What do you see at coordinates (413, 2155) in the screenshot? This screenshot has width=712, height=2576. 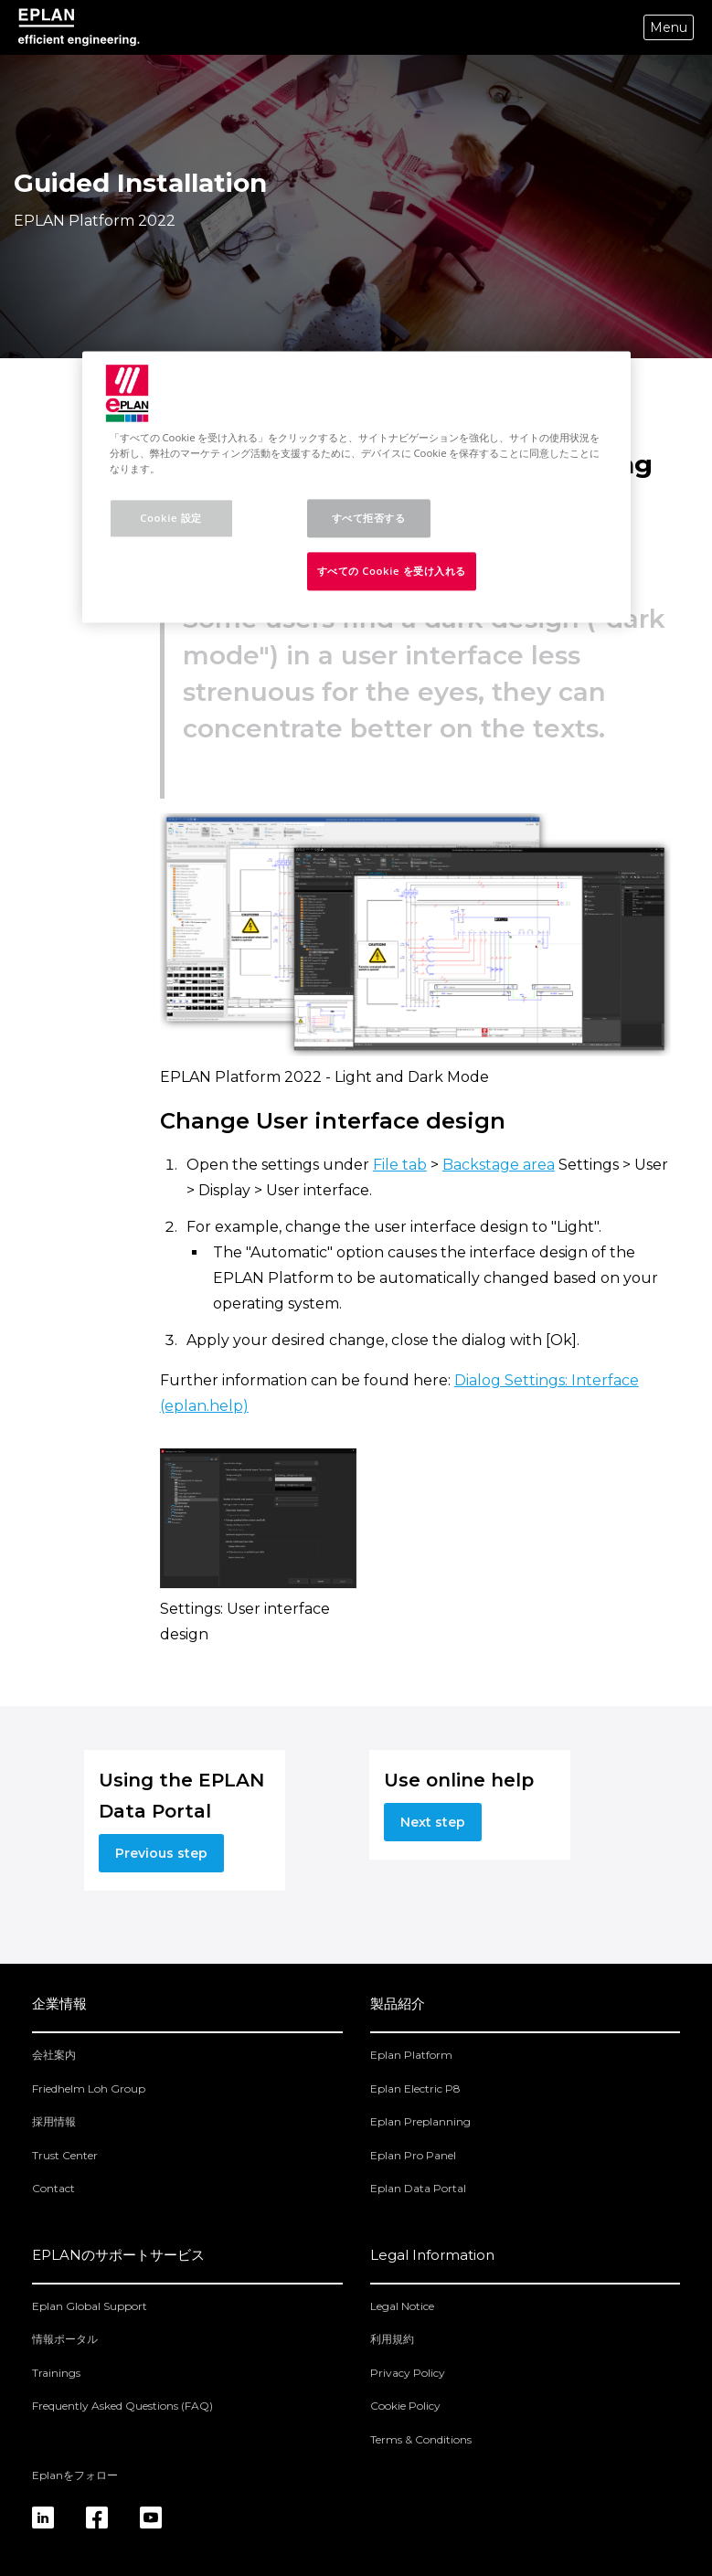 I see `Eplan Pro Panel` at bounding box center [413, 2155].